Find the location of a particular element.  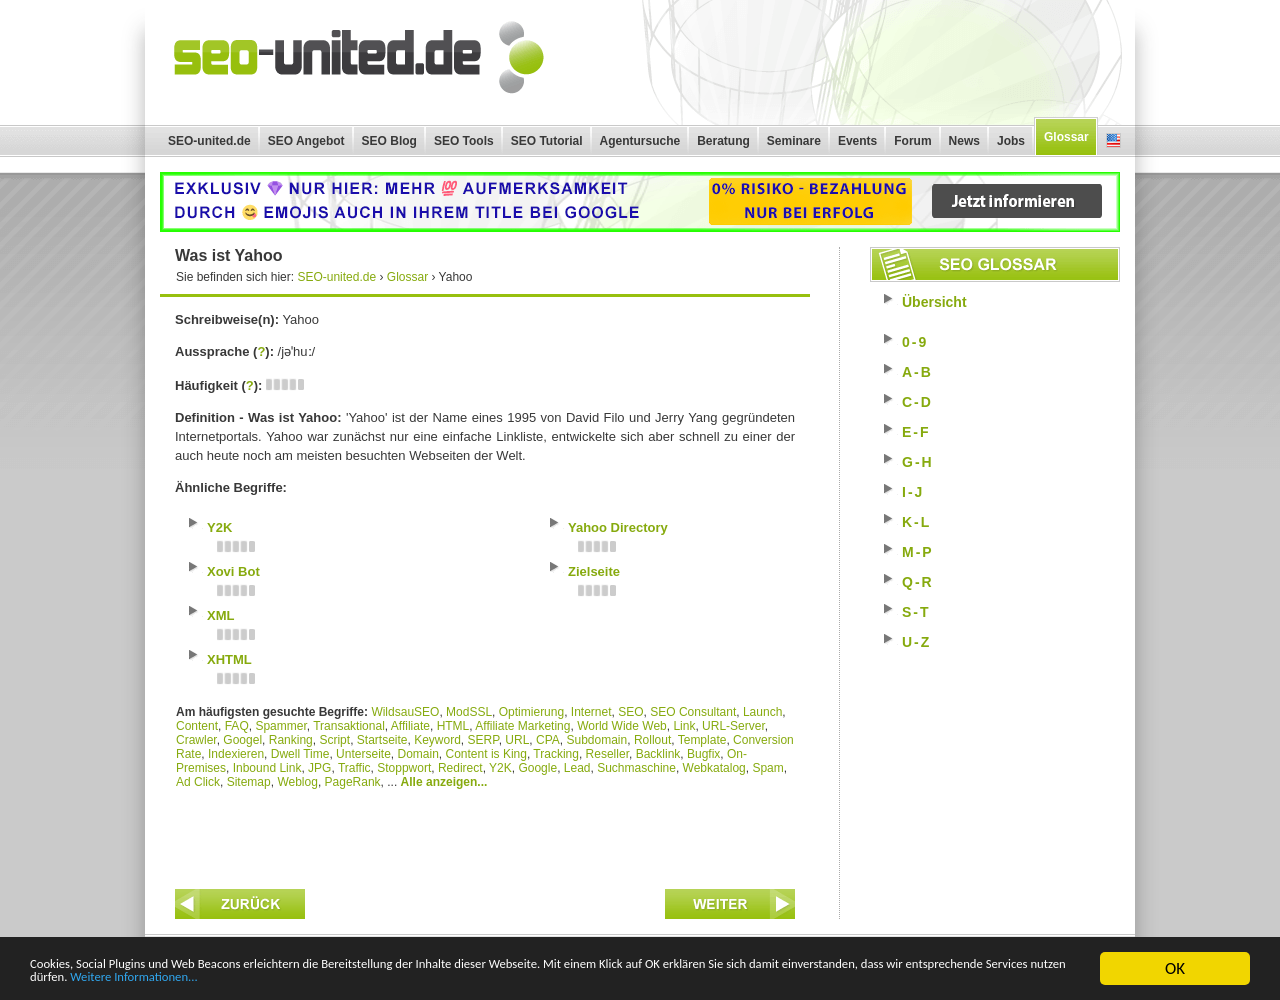

Lead is located at coordinates (577, 768).